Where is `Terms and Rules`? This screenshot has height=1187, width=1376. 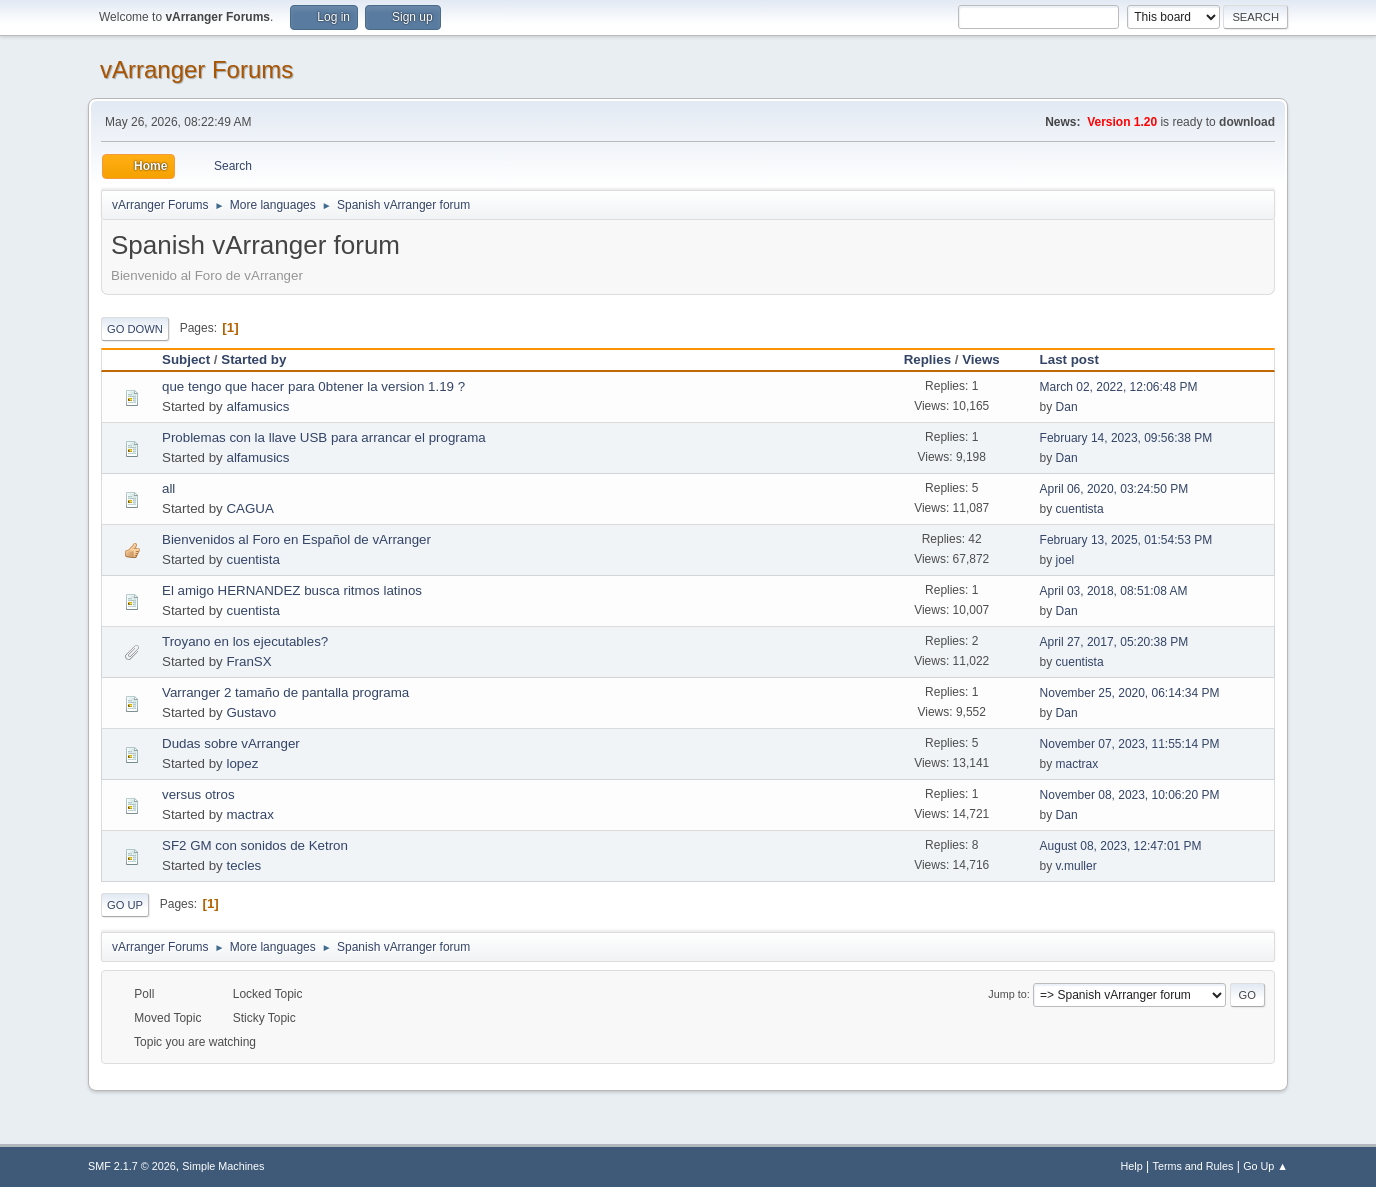 Terms and Rules is located at coordinates (1193, 1166).